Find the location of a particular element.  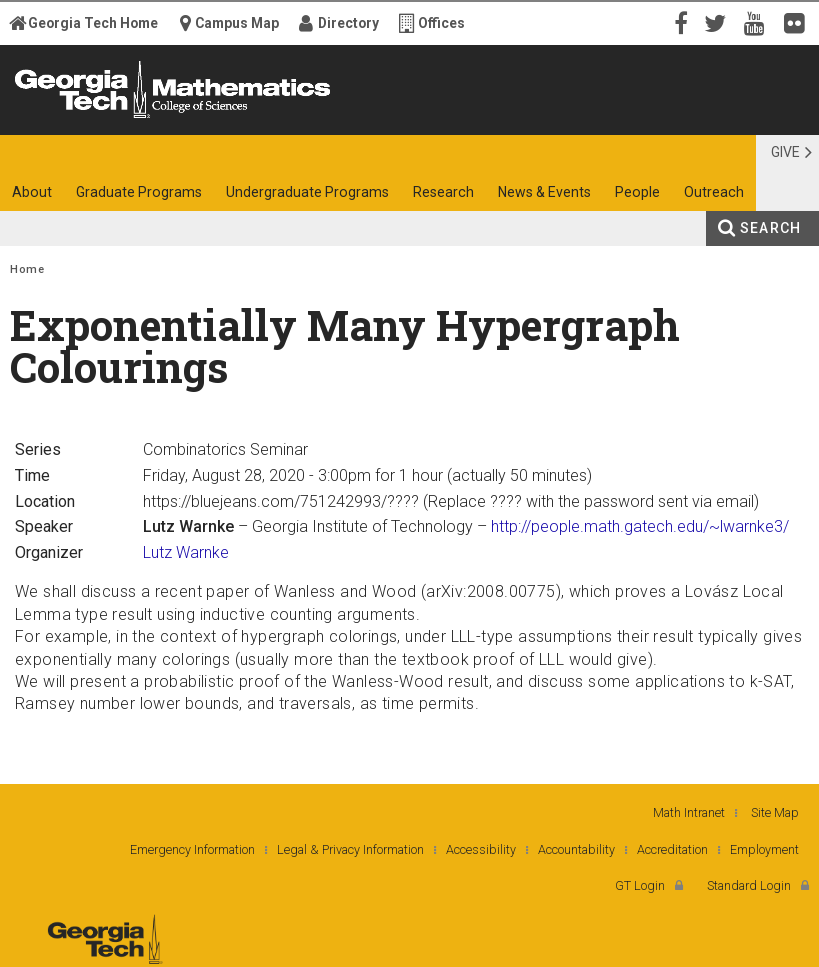

Emergency Information is located at coordinates (192, 849).